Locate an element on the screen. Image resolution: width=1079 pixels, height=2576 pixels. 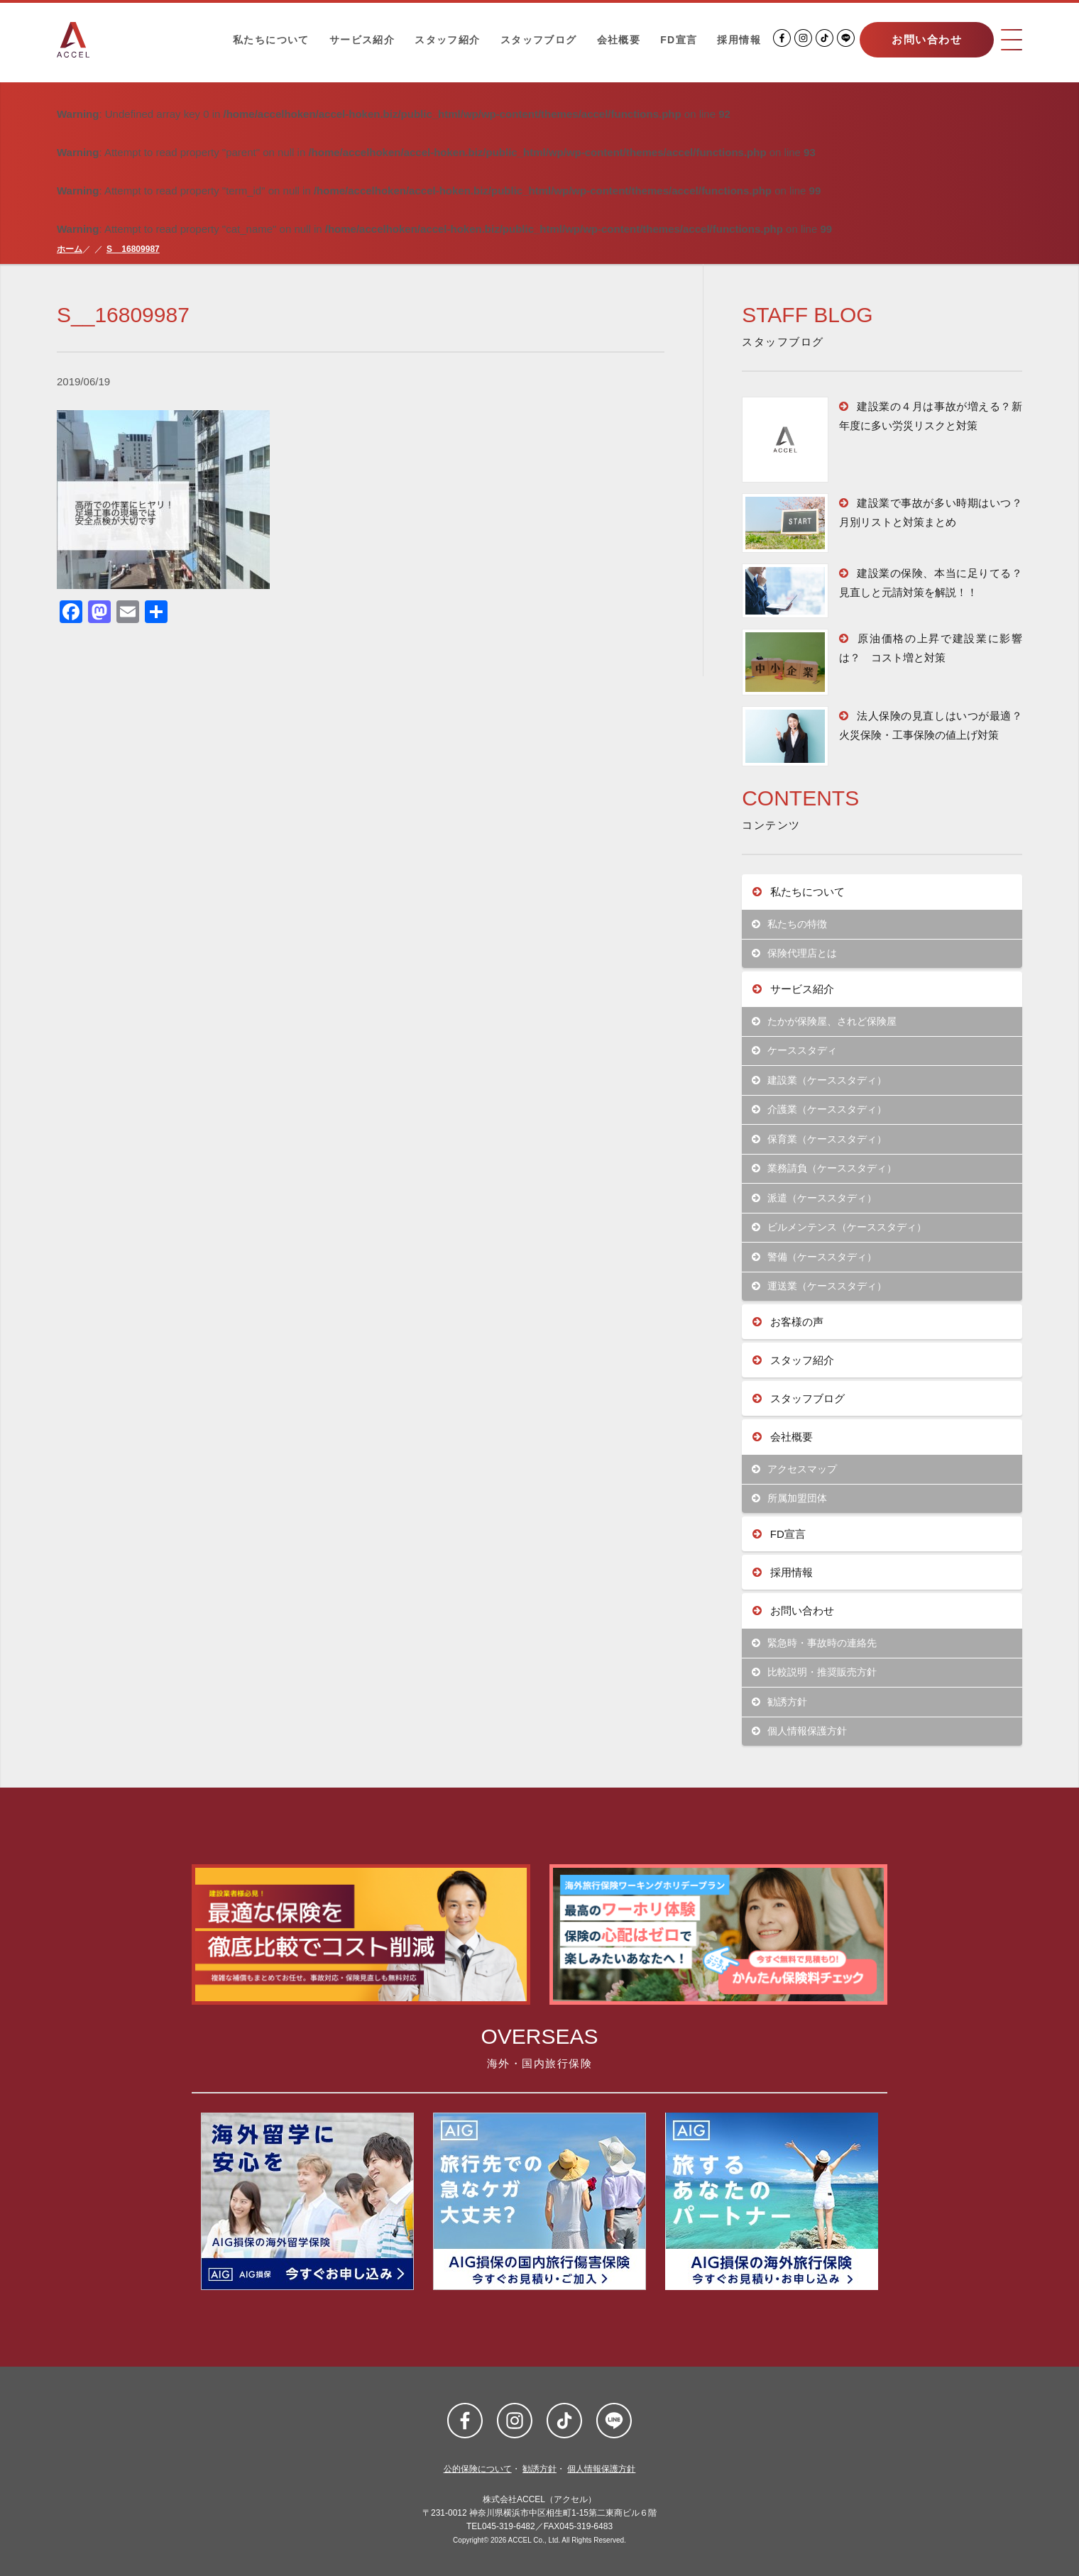
公的保険について is located at coordinates (478, 2469).